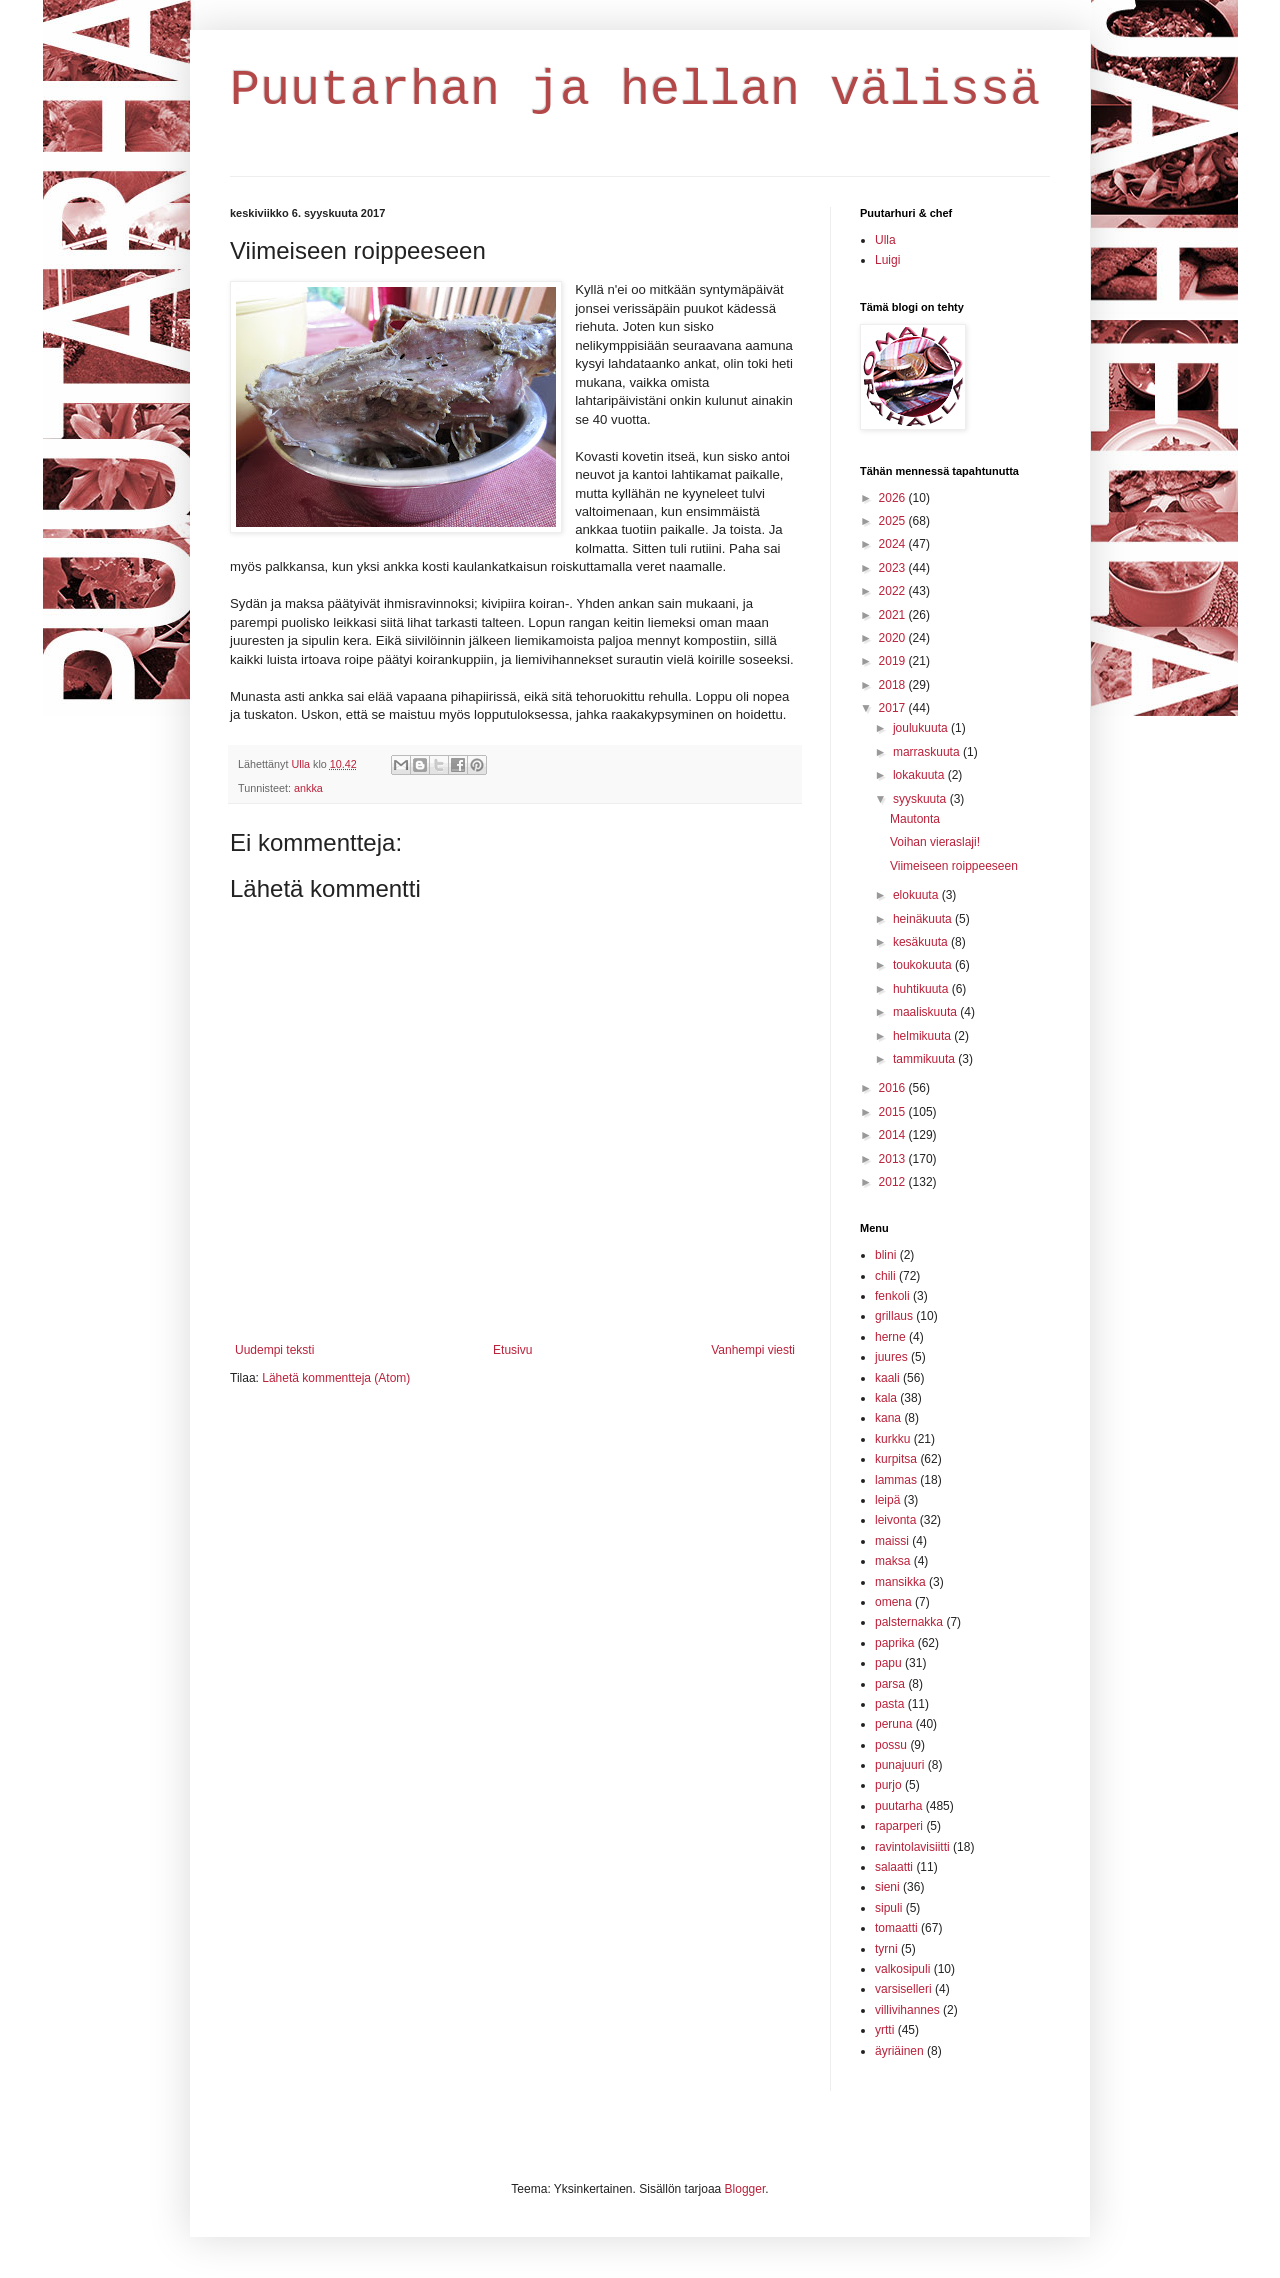 The width and height of the screenshot is (1280, 2278). Describe the element at coordinates (884, 2030) in the screenshot. I see `yrtti` at that location.